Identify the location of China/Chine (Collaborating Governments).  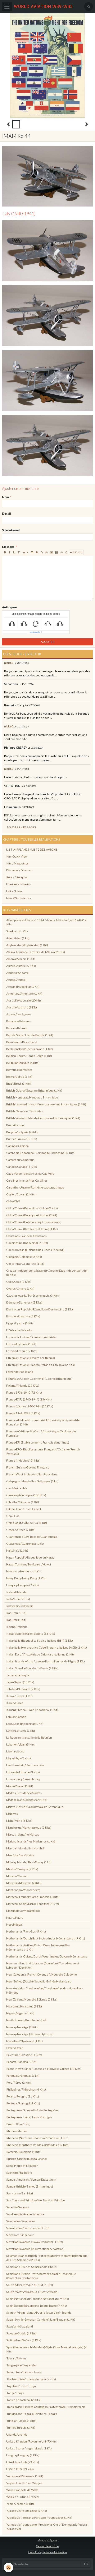
(33, 1222).